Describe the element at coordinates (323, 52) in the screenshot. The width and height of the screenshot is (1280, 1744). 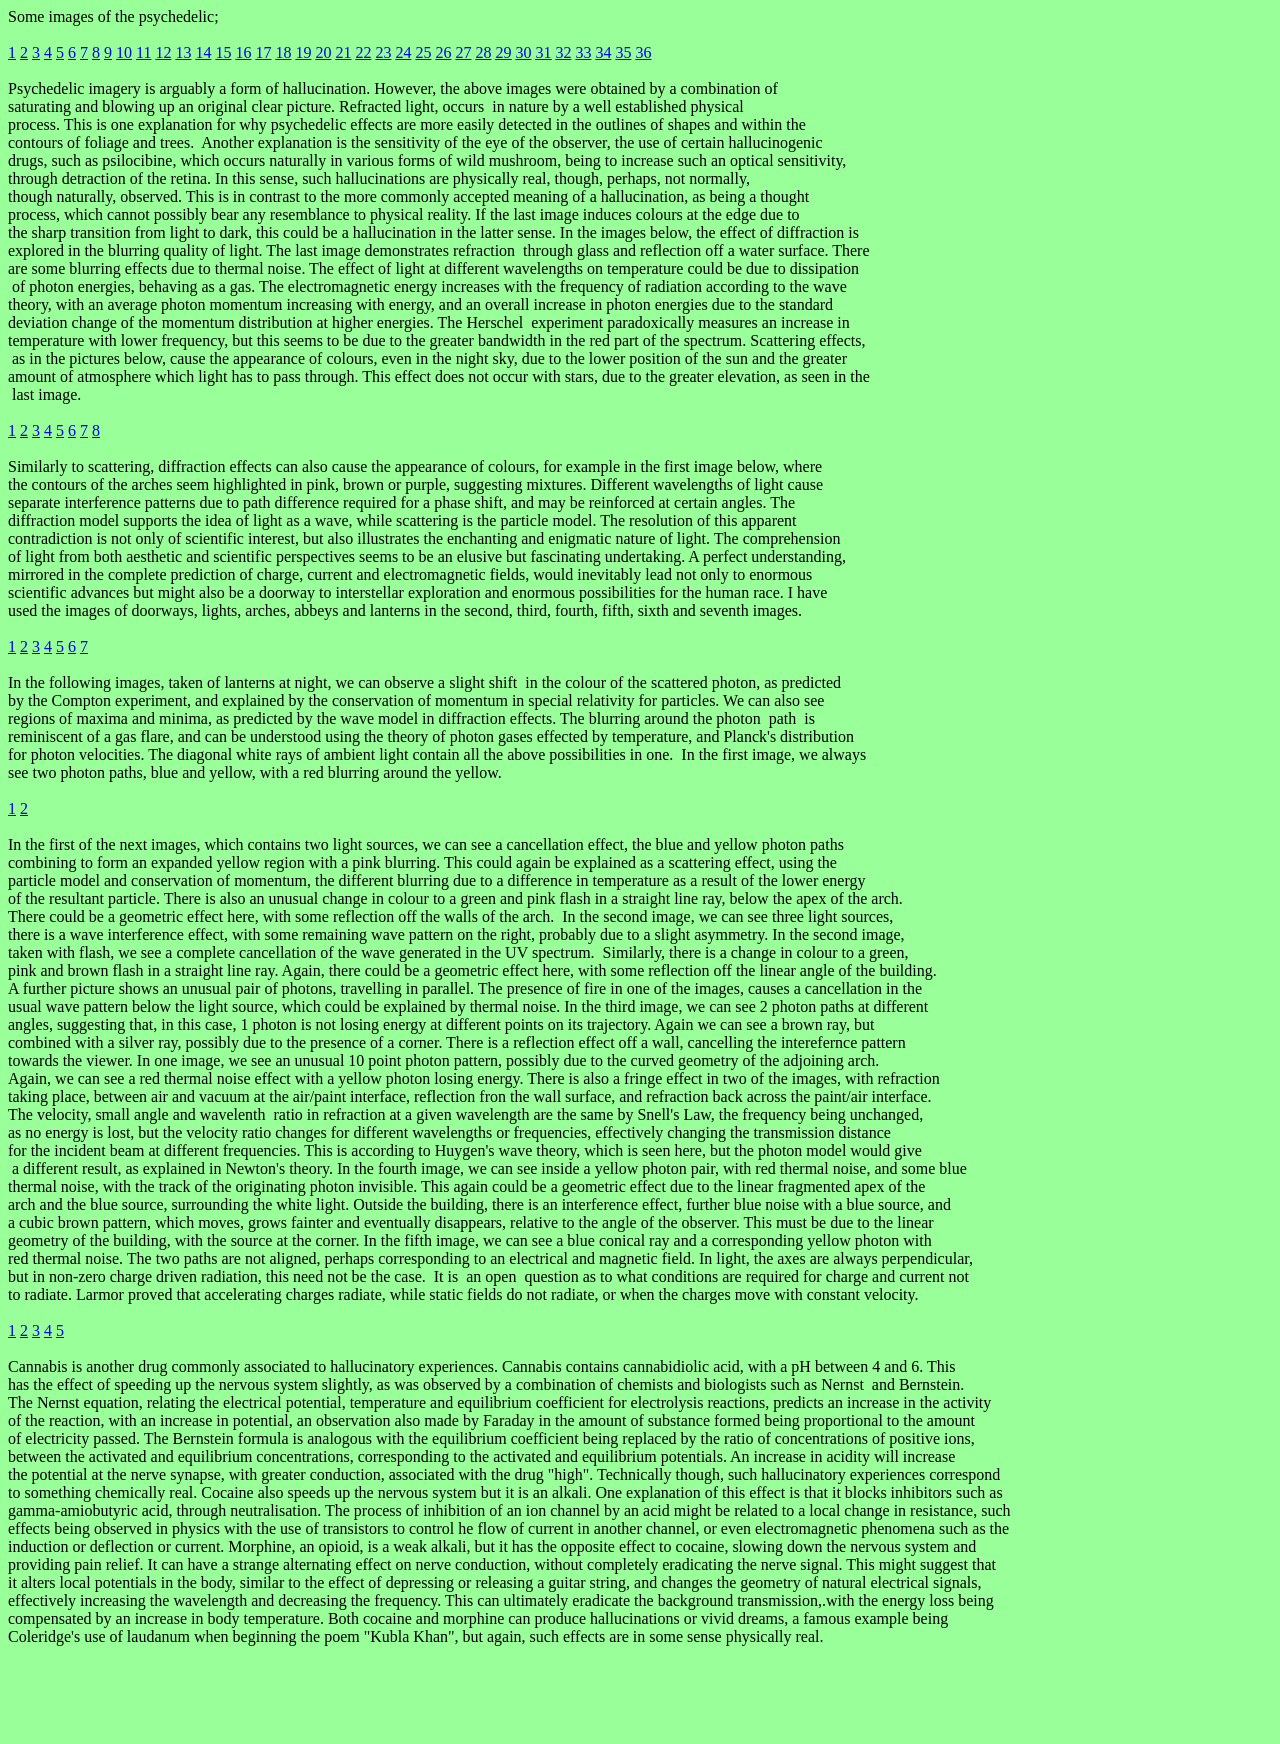
I see `20` at that location.